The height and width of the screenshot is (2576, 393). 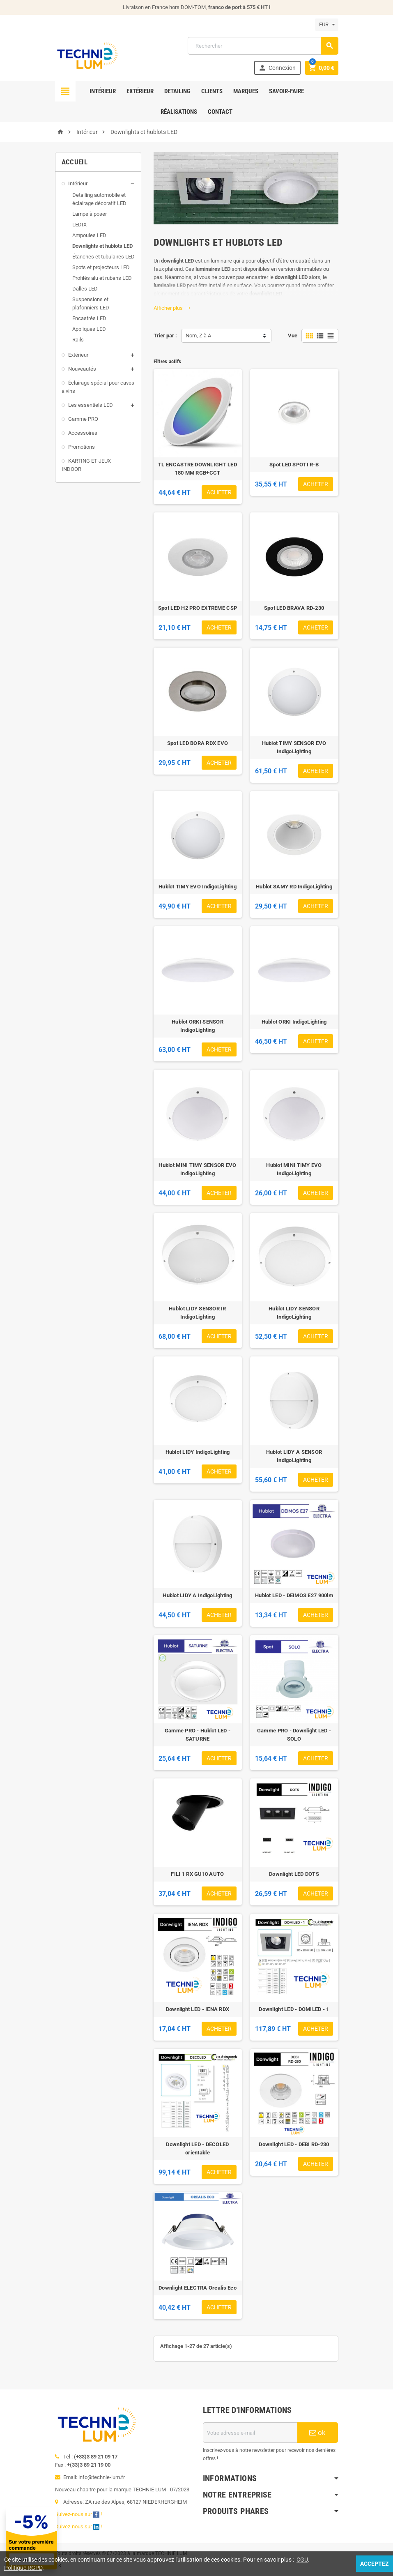 What do you see at coordinates (220, 111) in the screenshot?
I see `Contact` at bounding box center [220, 111].